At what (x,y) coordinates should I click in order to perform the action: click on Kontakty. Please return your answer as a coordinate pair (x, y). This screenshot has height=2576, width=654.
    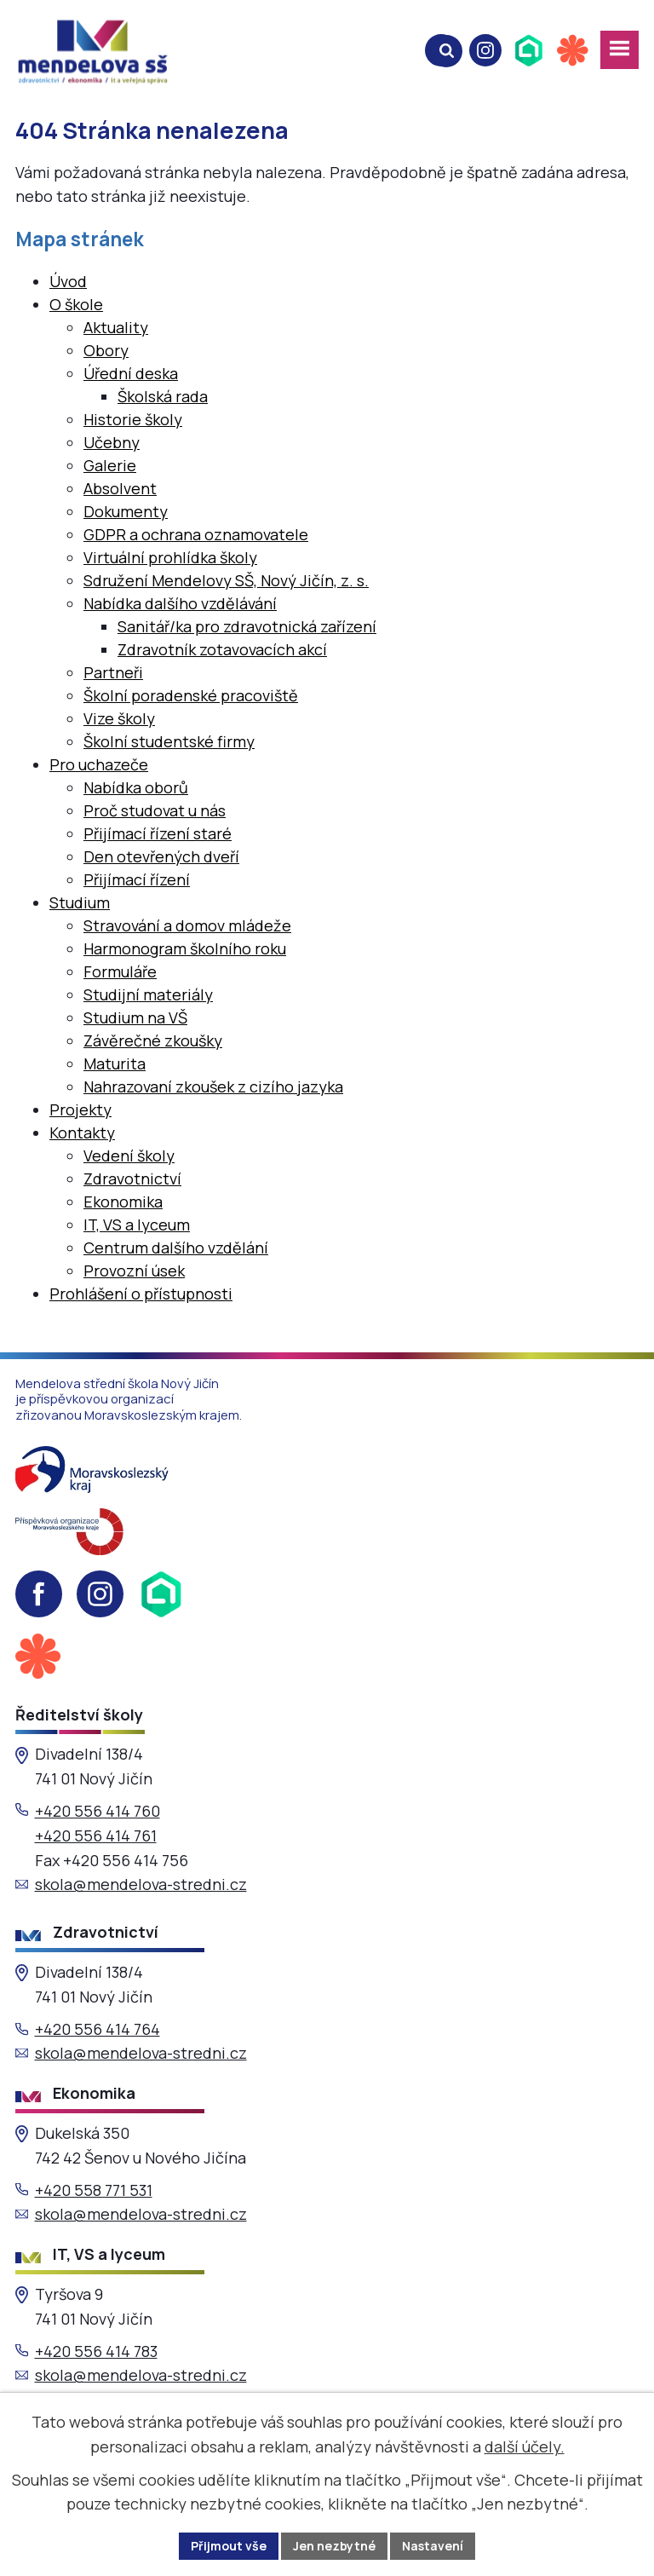
    Looking at the image, I should click on (82, 1132).